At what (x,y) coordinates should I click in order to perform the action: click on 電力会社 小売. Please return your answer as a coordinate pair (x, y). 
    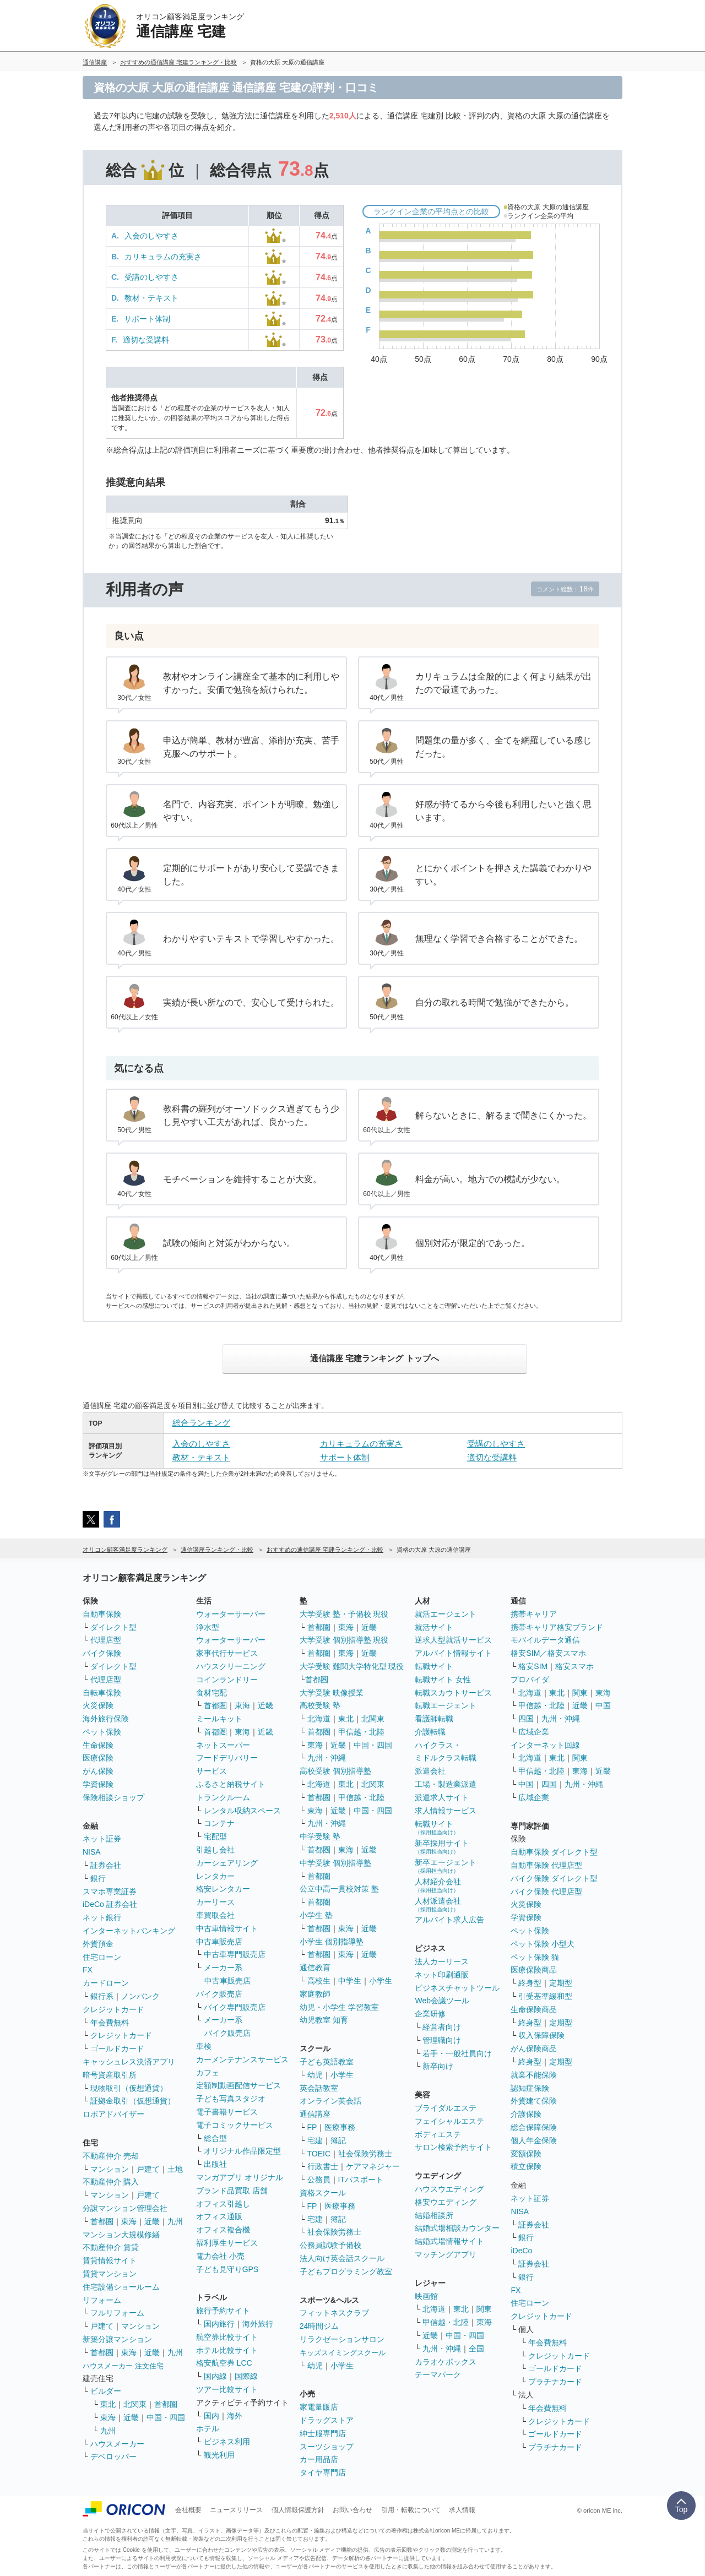
    Looking at the image, I should click on (220, 2256).